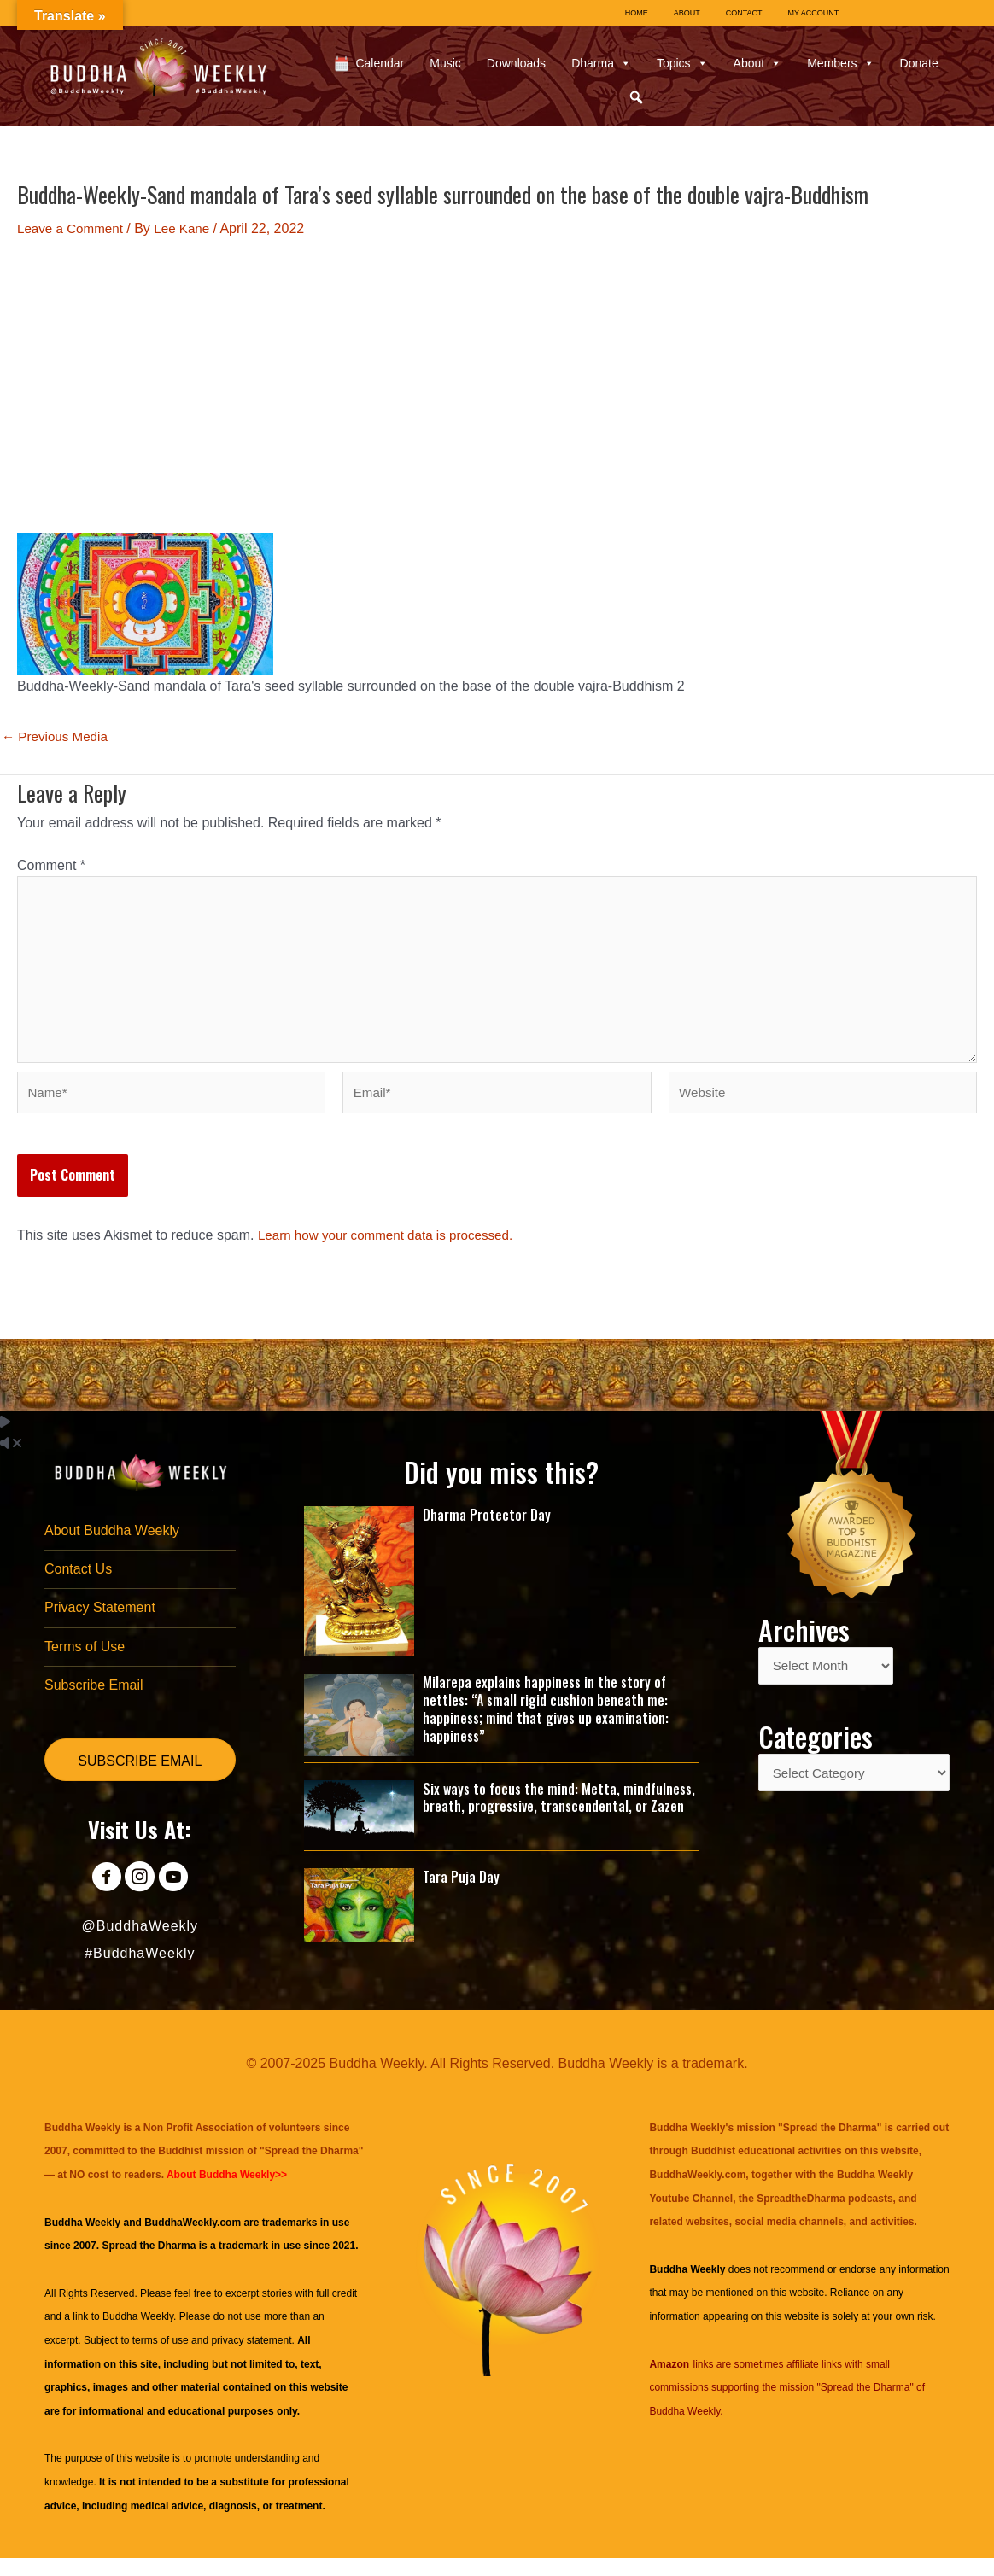 The width and height of the screenshot is (994, 2576). I want to click on Dharma, so click(601, 63).